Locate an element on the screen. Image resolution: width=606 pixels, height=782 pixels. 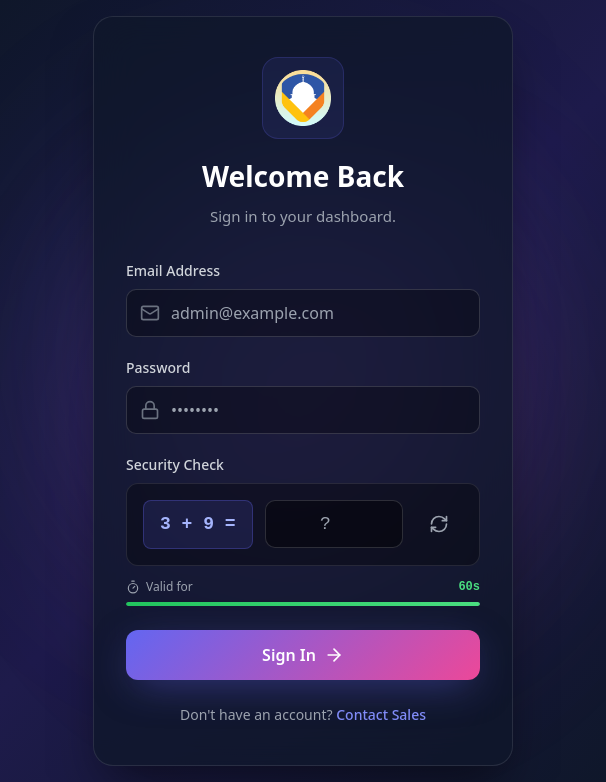
Contact Sales is located at coordinates (381, 714).